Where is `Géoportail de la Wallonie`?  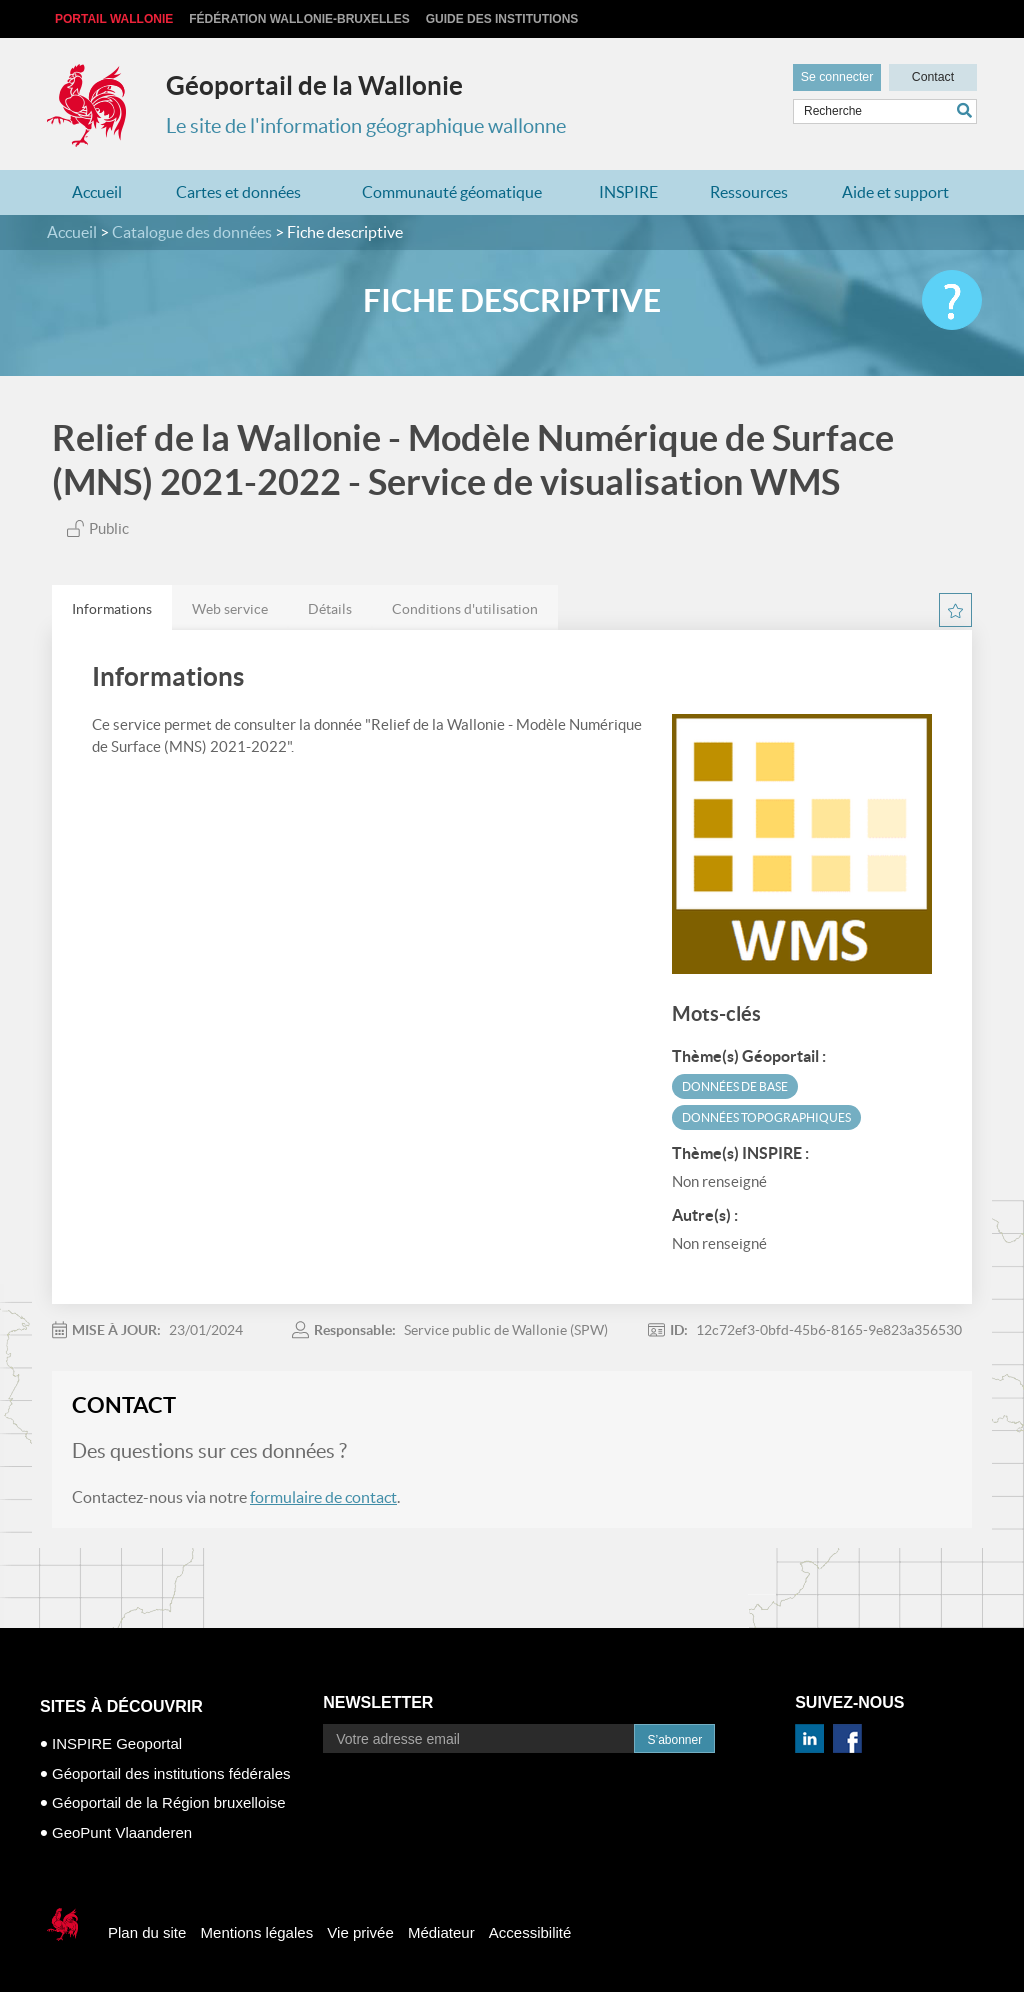
Géoportail de la Wallonie is located at coordinates (314, 85).